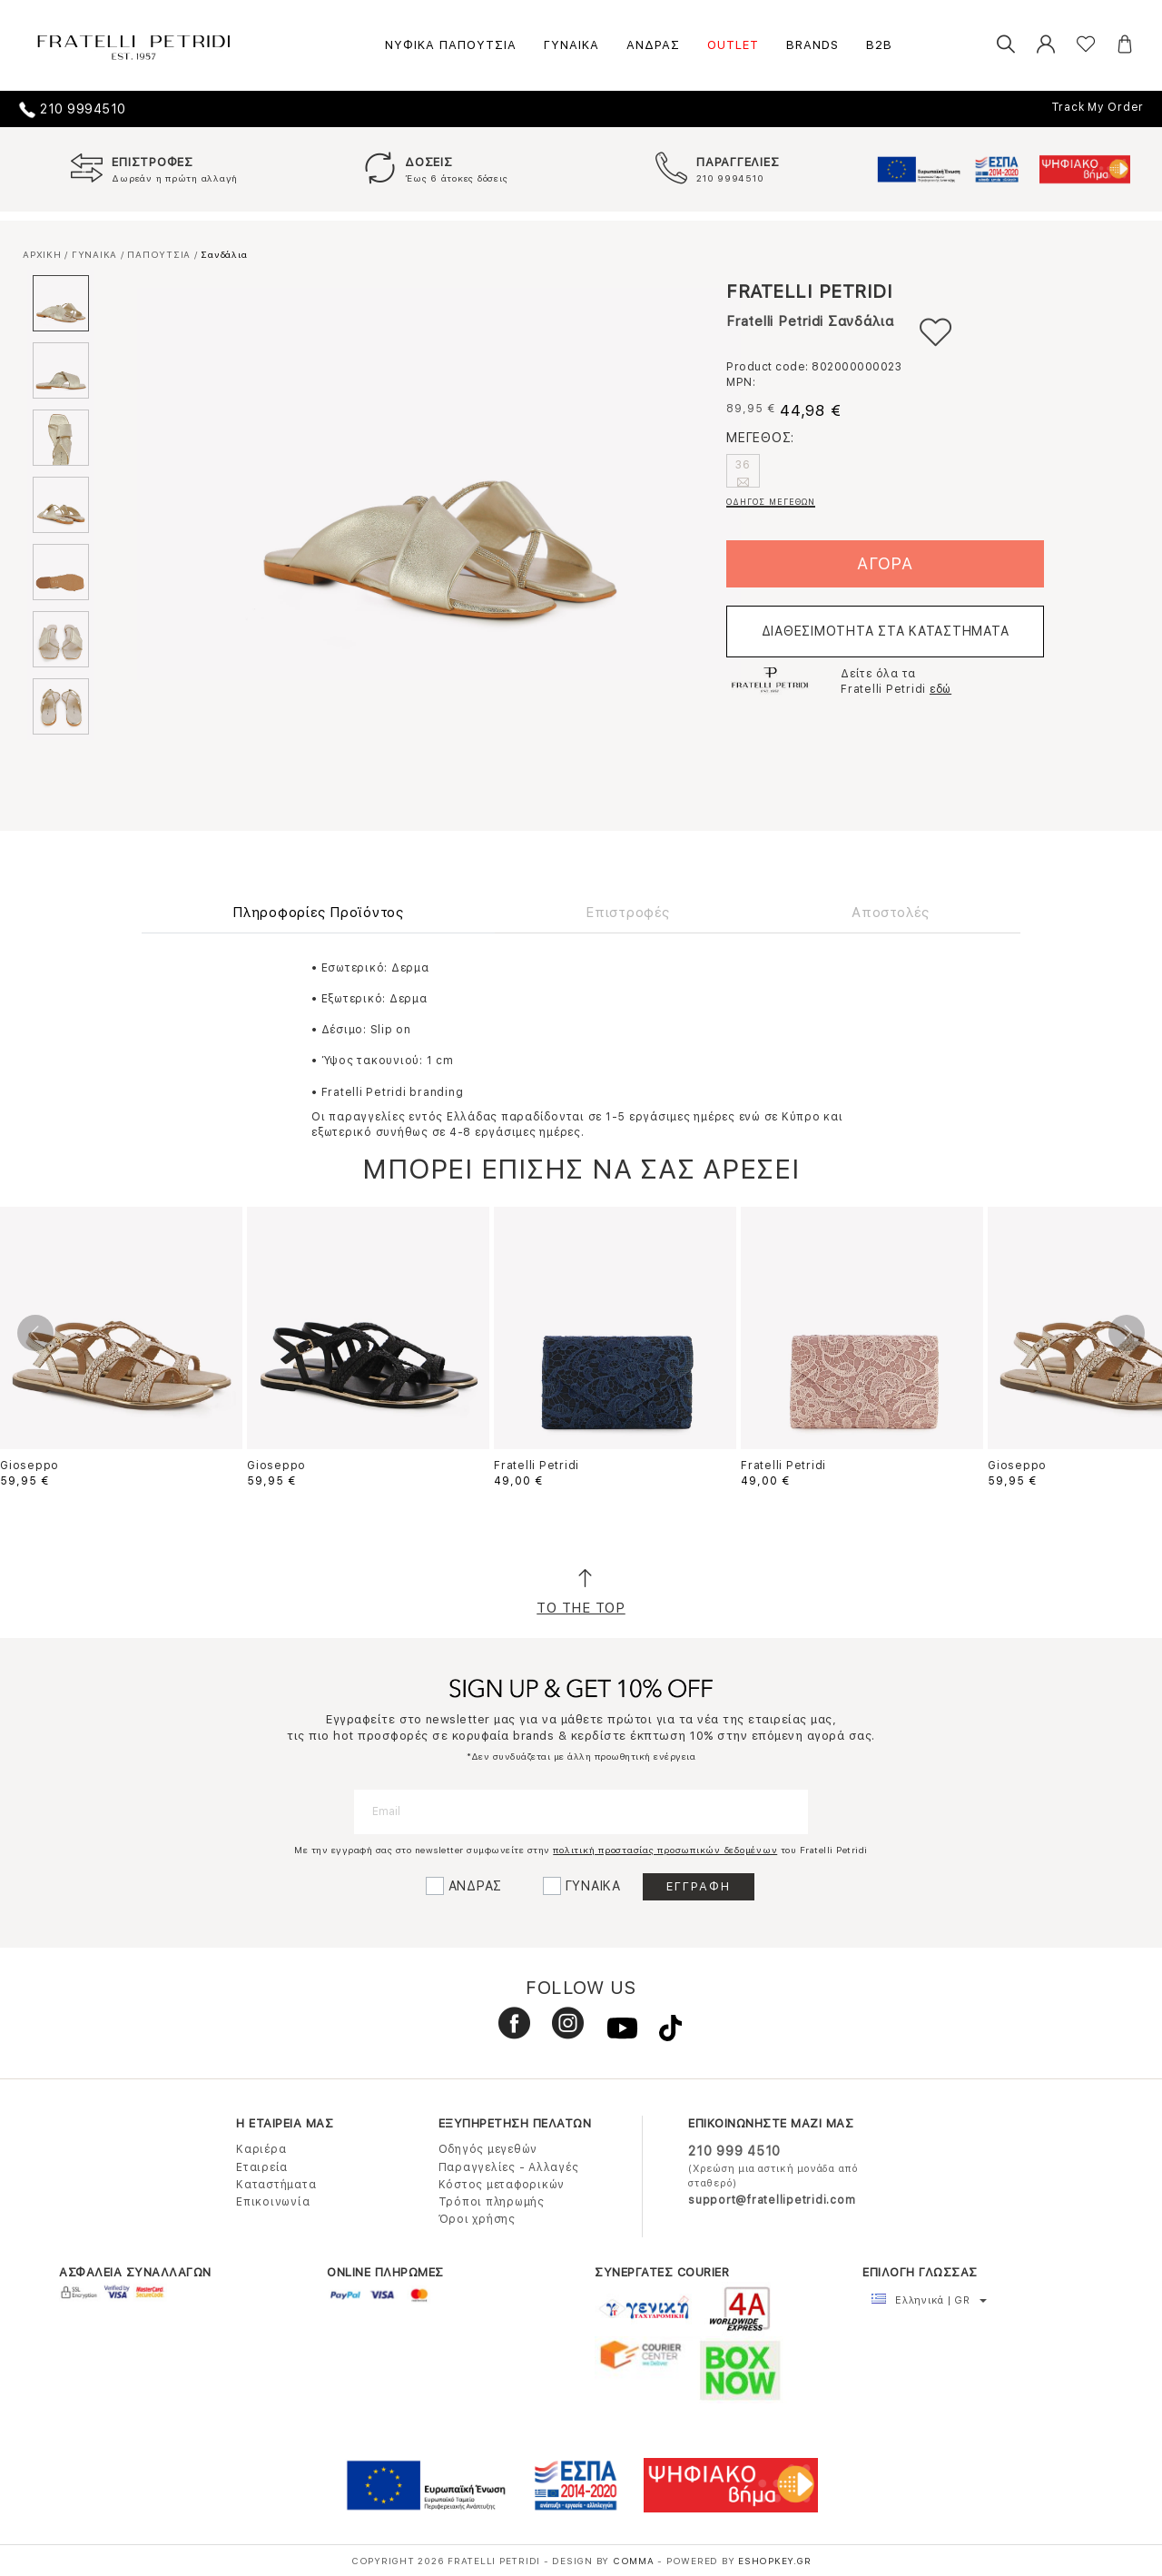 This screenshot has height=2576, width=1162. I want to click on ΑΝΔΡΑΣ, so click(653, 45).